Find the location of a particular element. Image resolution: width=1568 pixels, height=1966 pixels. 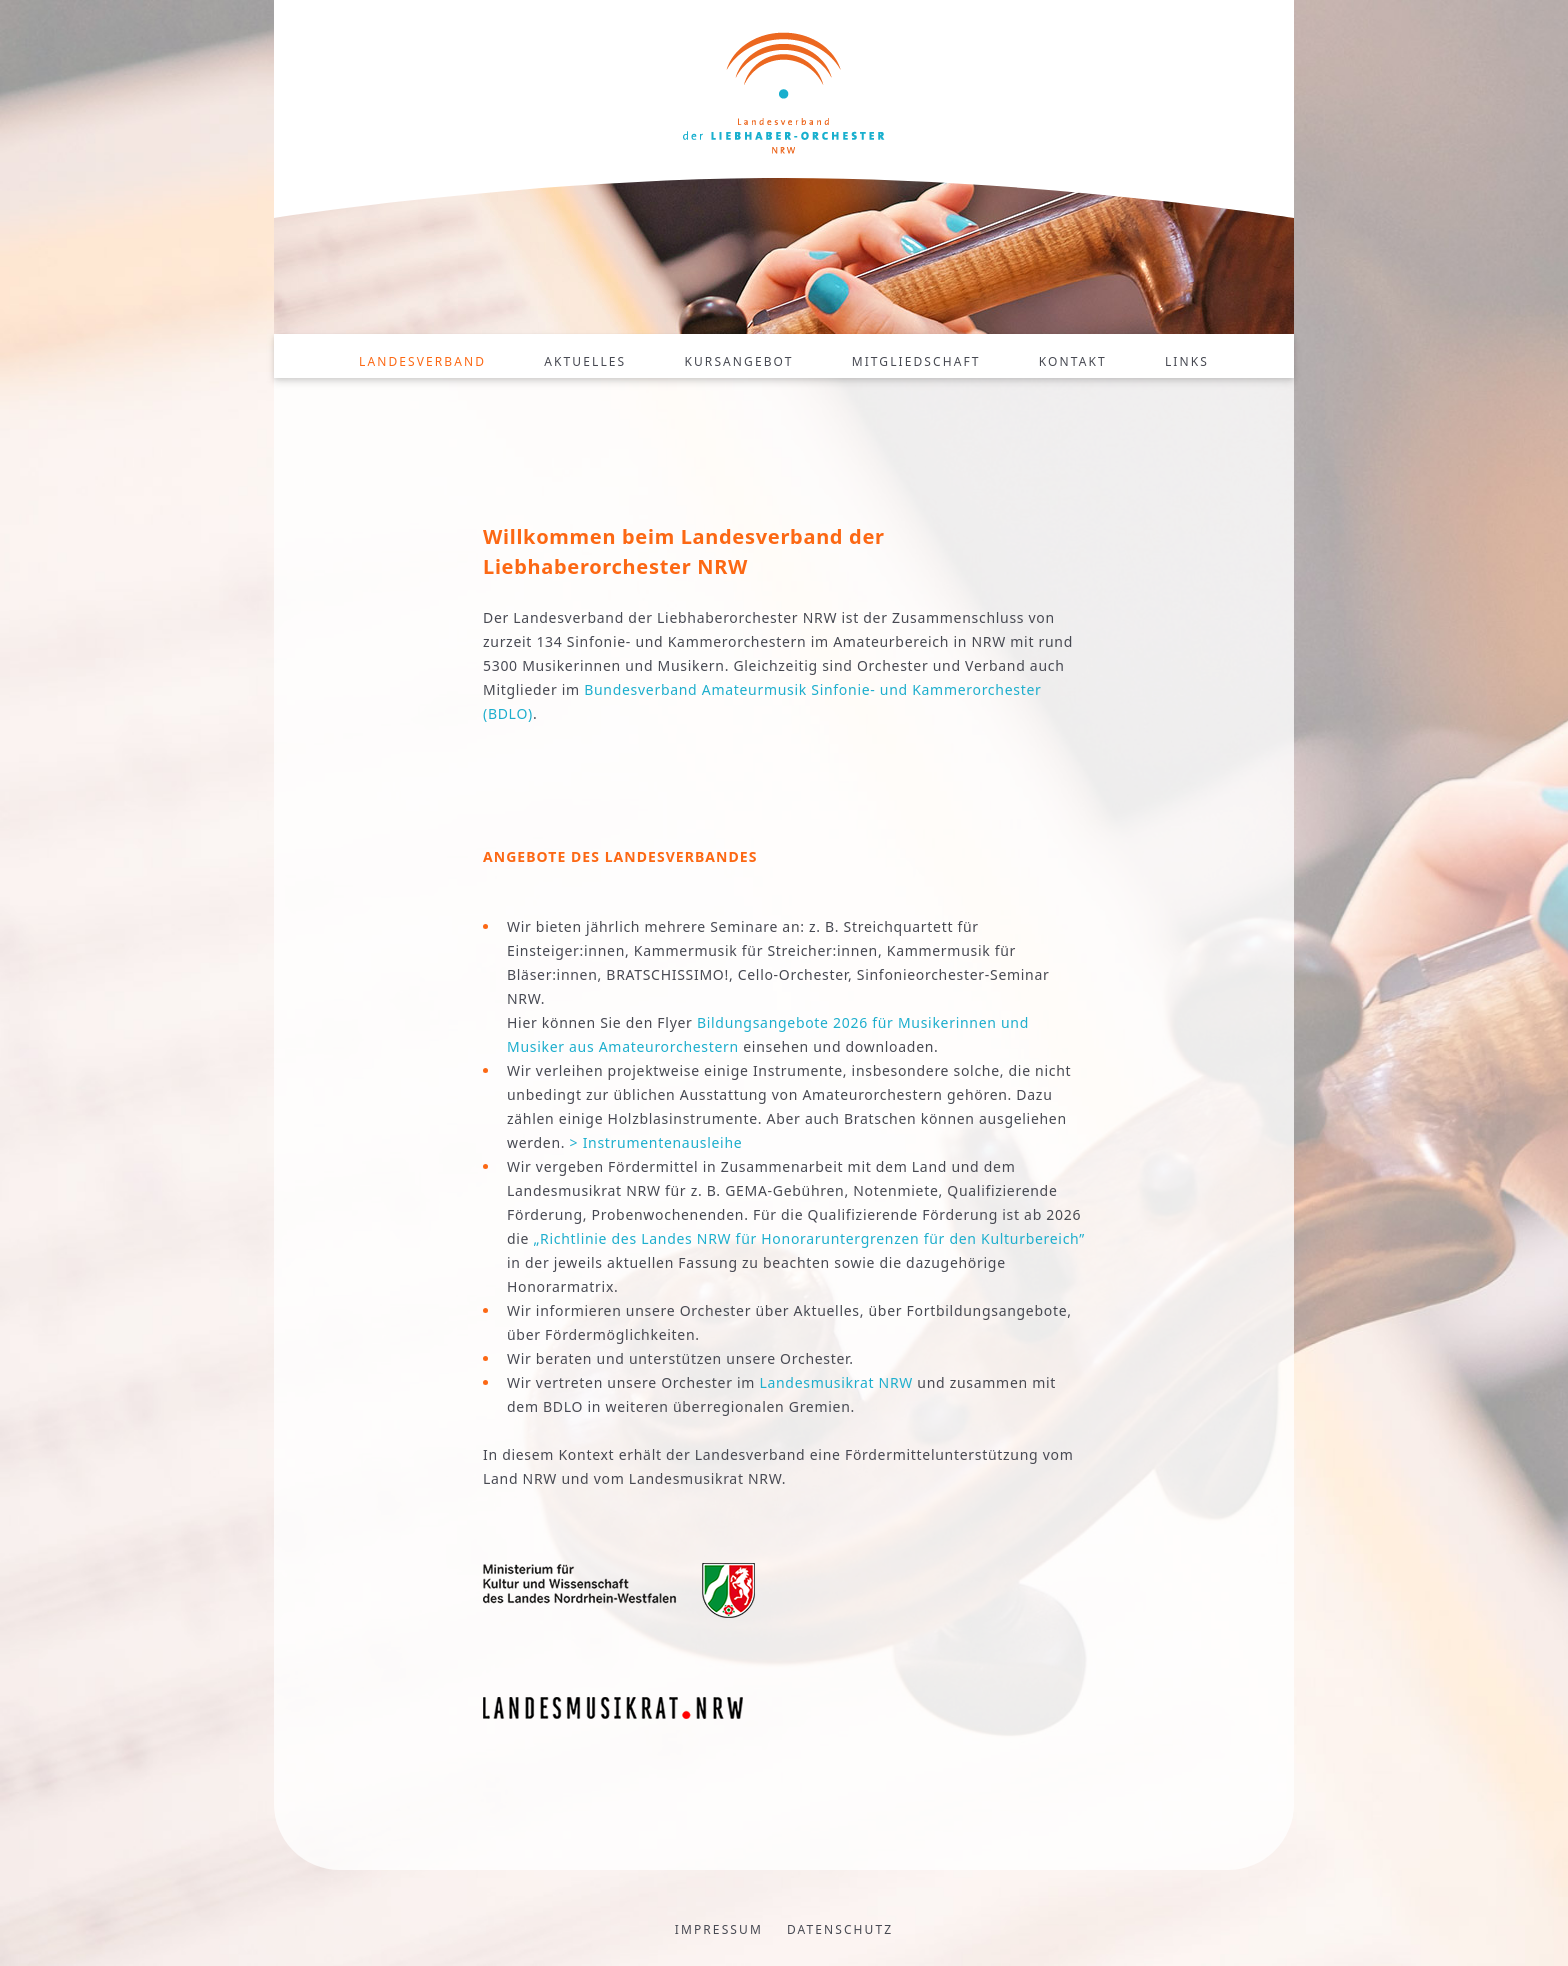

Landesmusikrat NRW is located at coordinates (836, 1382).